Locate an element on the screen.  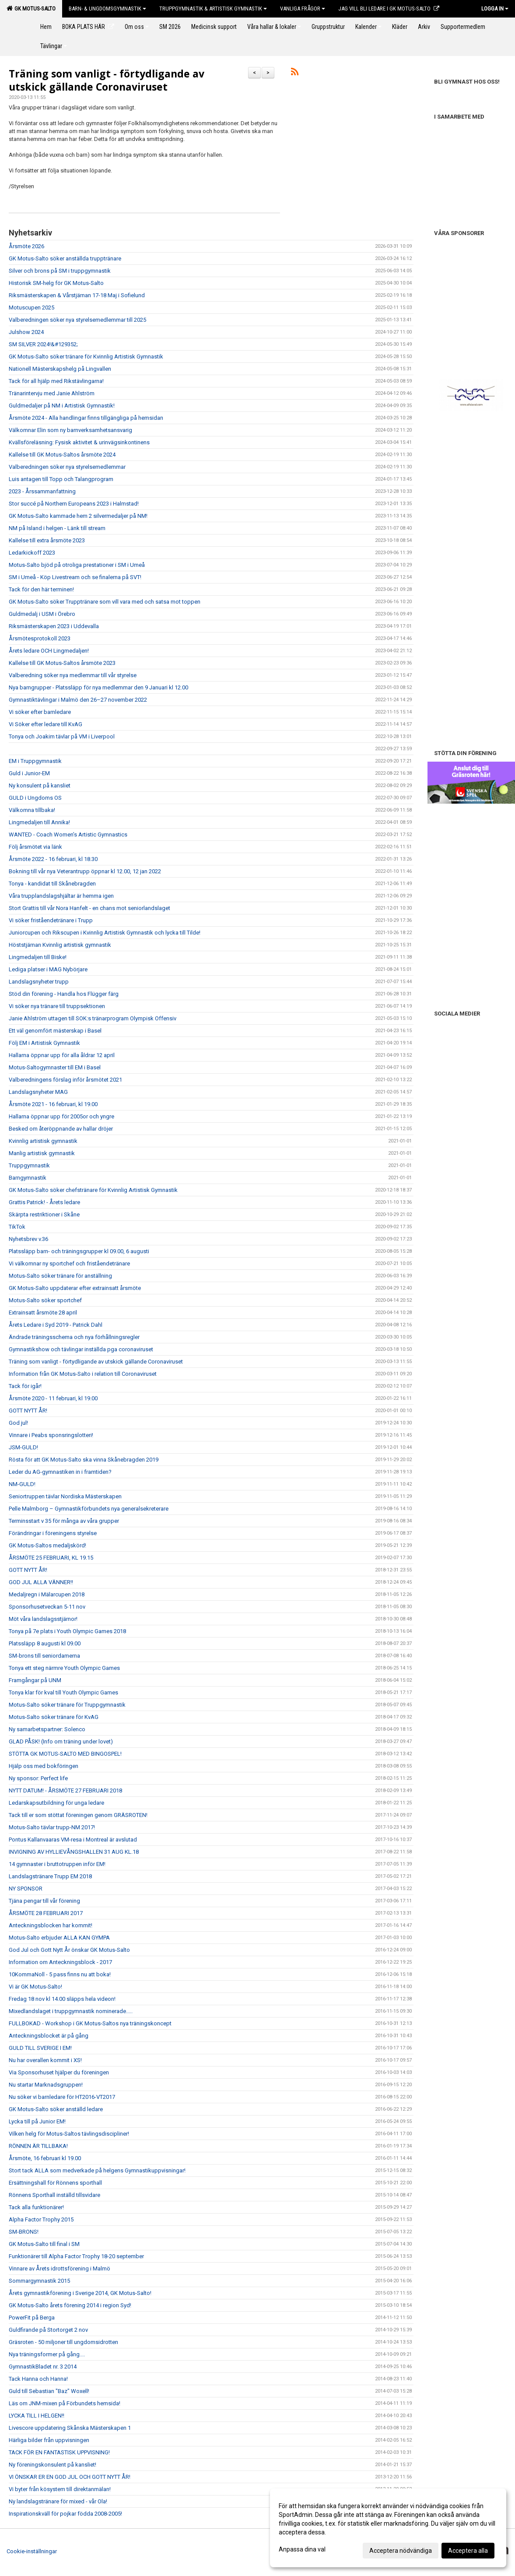
ÅRSMÖTE 25 FEBRUARI, KL 19.15 is located at coordinates (51, 1557).